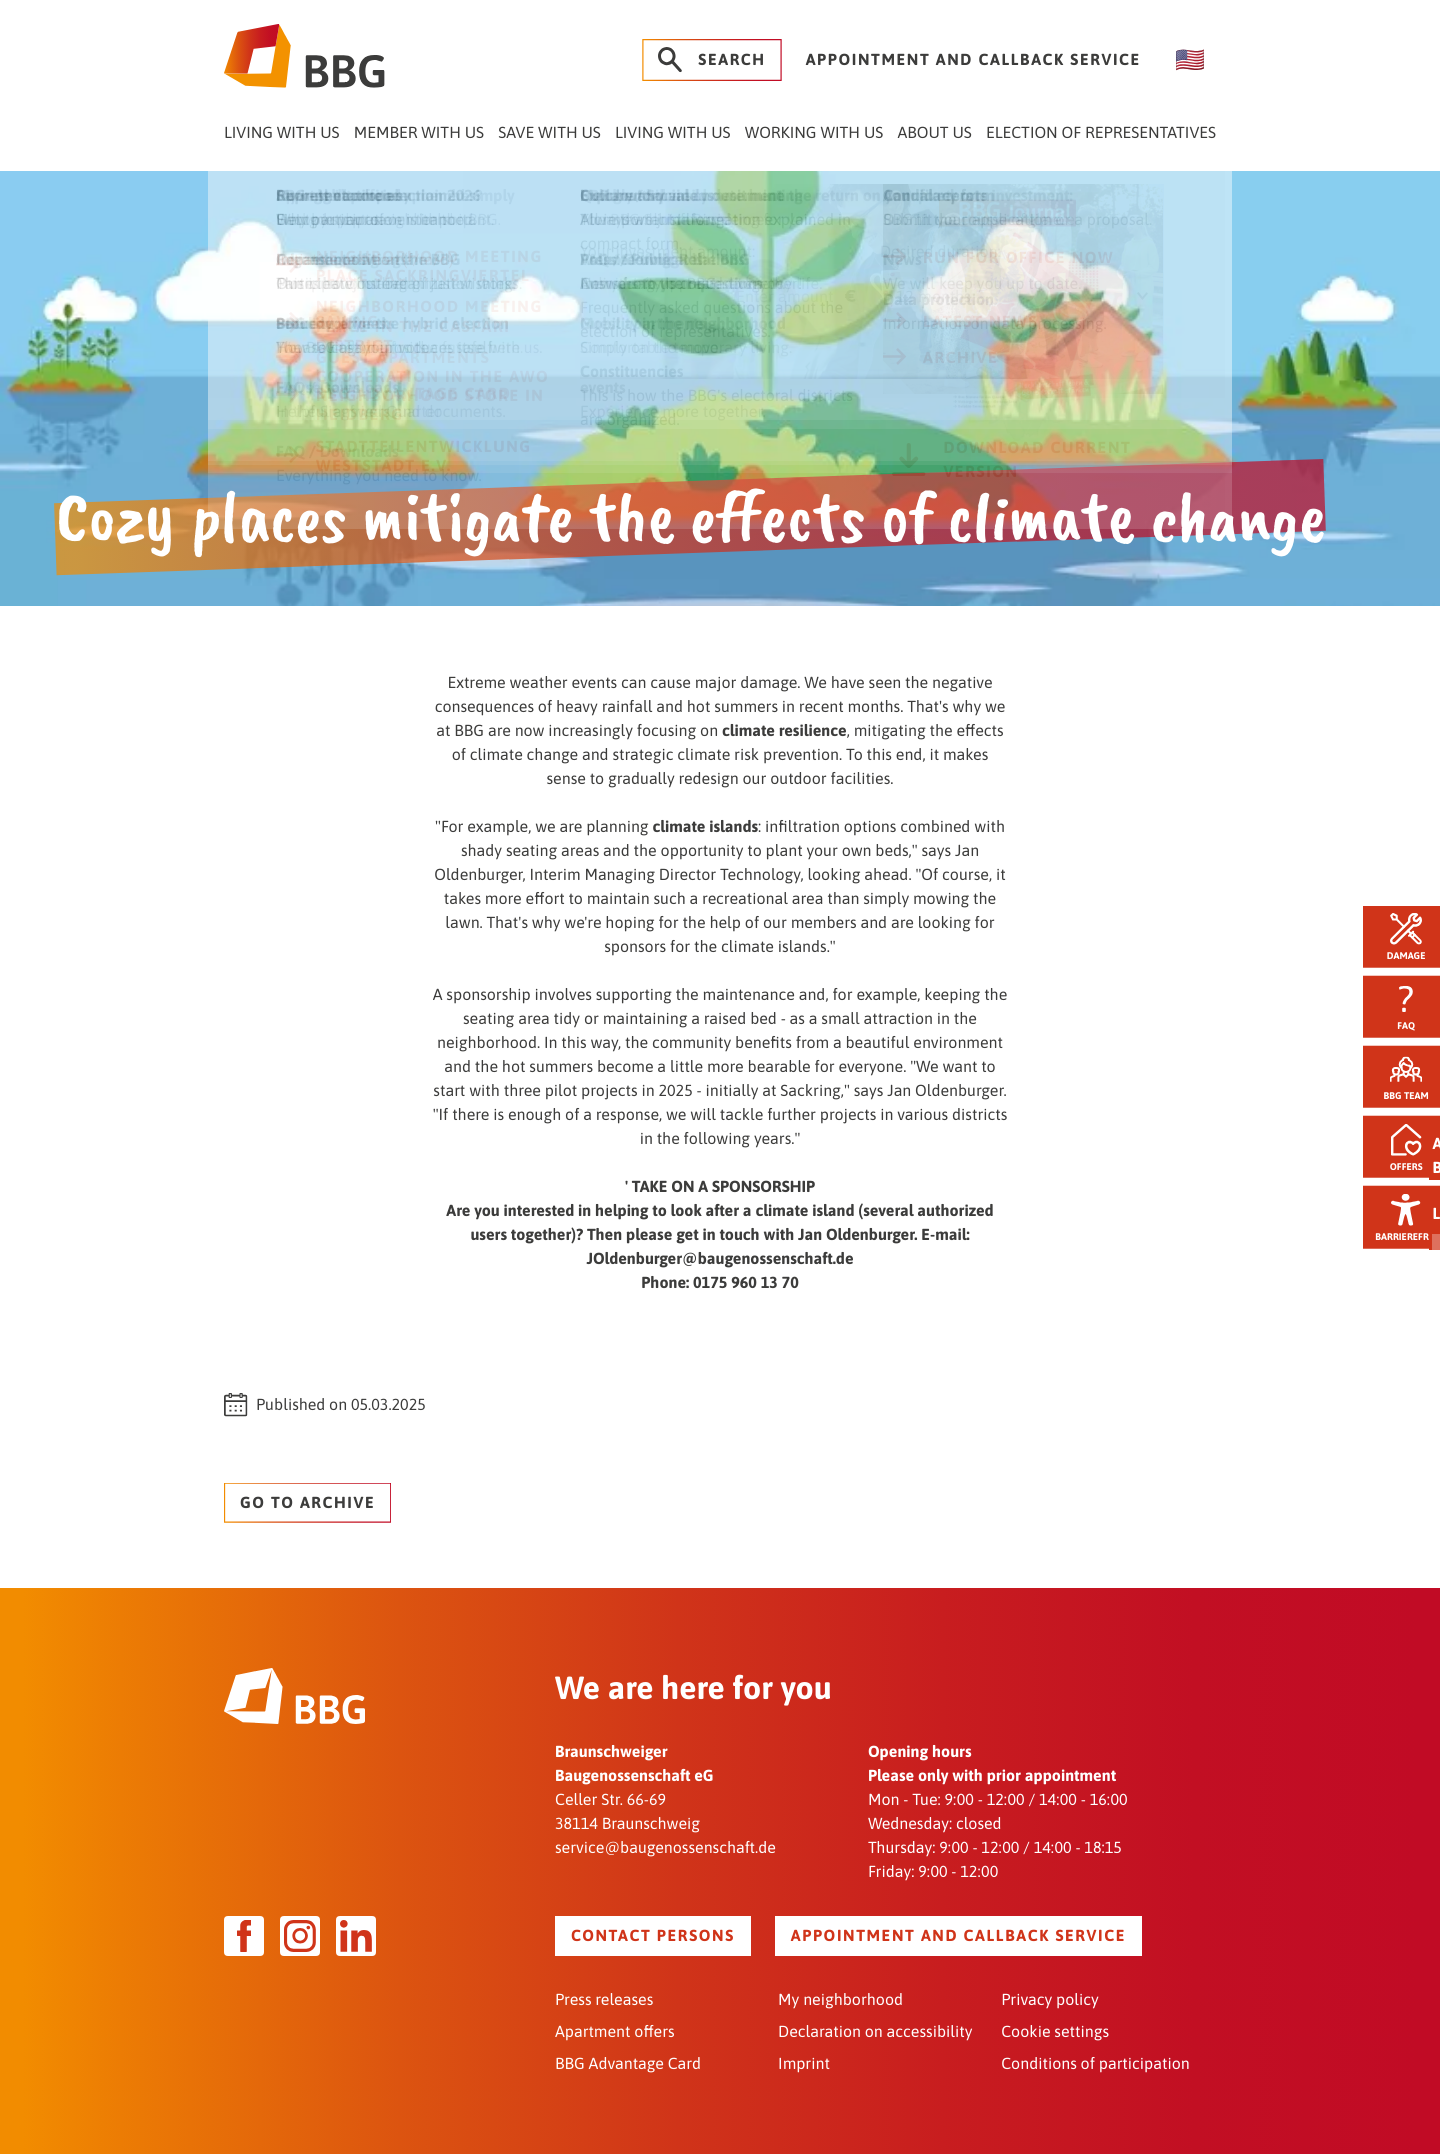 This screenshot has width=1440, height=2154. Describe the element at coordinates (1396, 1149) in the screenshot. I see `Offers` at that location.